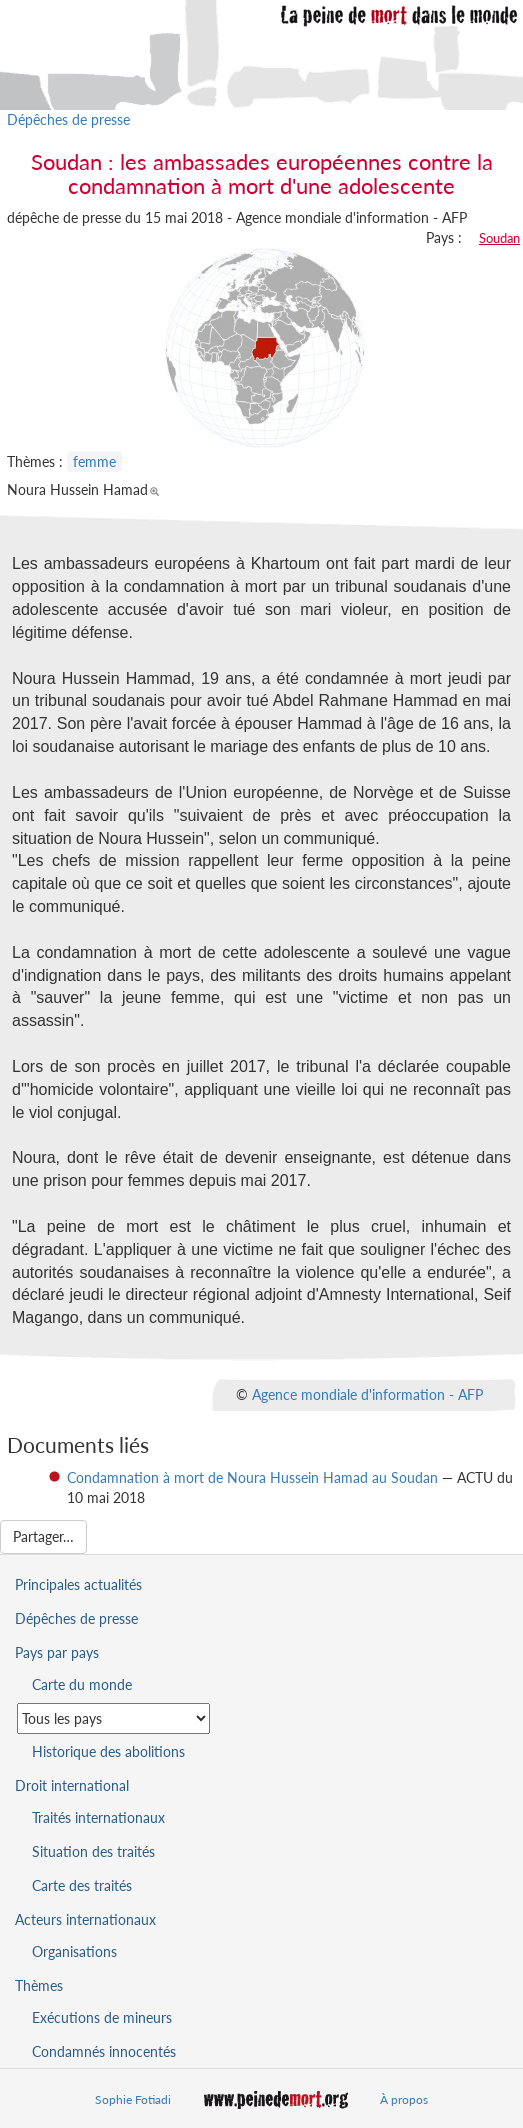 This screenshot has width=523, height=2128. What do you see at coordinates (133, 2099) in the screenshot?
I see `Sophie Fotiadi` at bounding box center [133, 2099].